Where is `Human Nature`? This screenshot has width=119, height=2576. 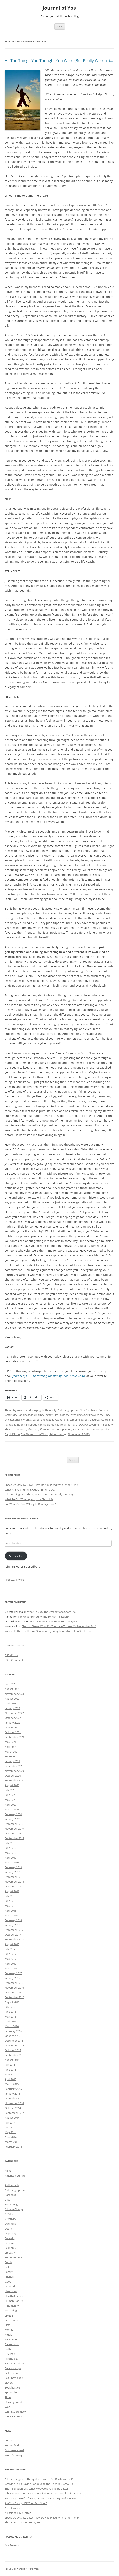
Human Nature is located at coordinates (14, 2301).